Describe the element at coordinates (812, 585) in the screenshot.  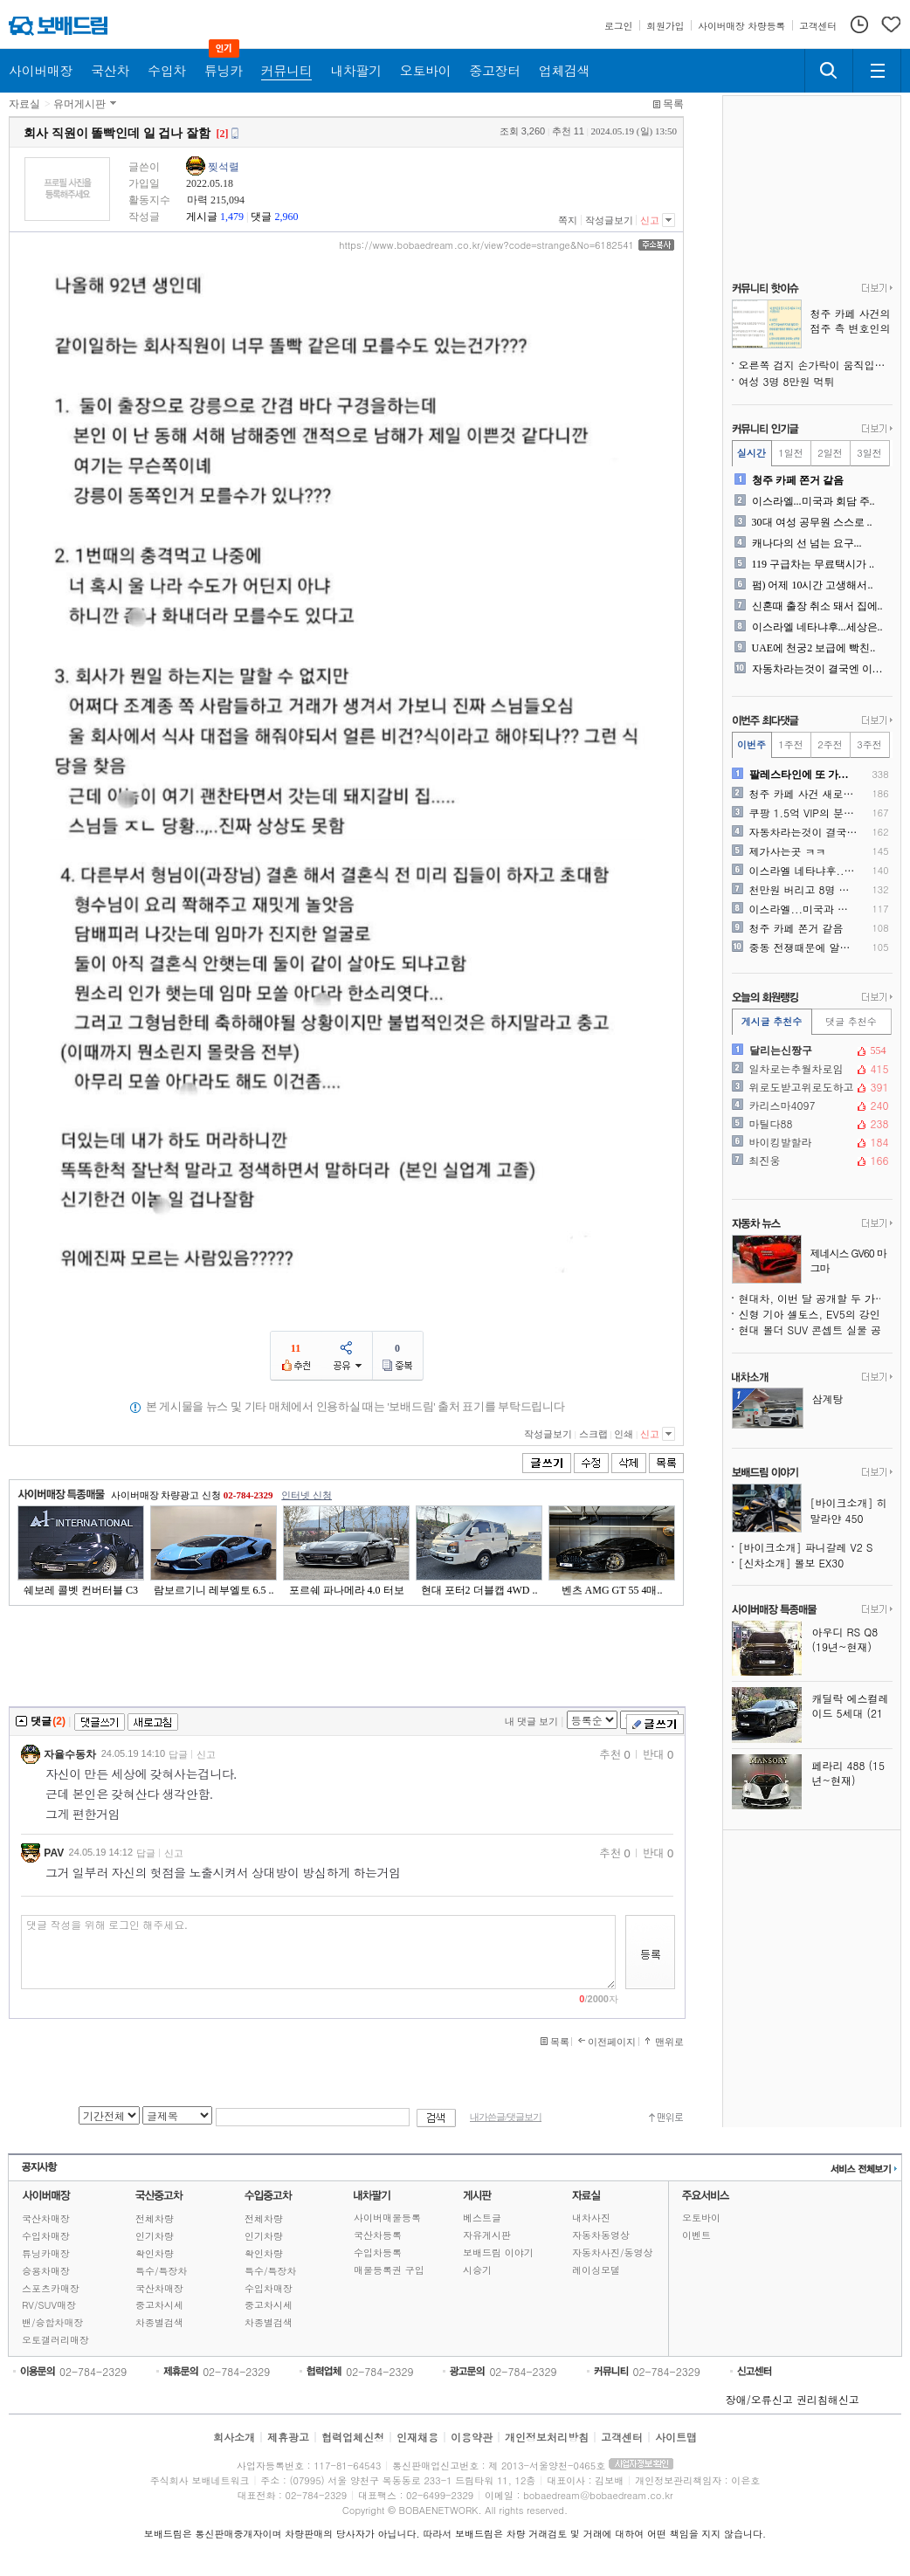
I see `펌) 어제 10시간 고생해서..` at that location.